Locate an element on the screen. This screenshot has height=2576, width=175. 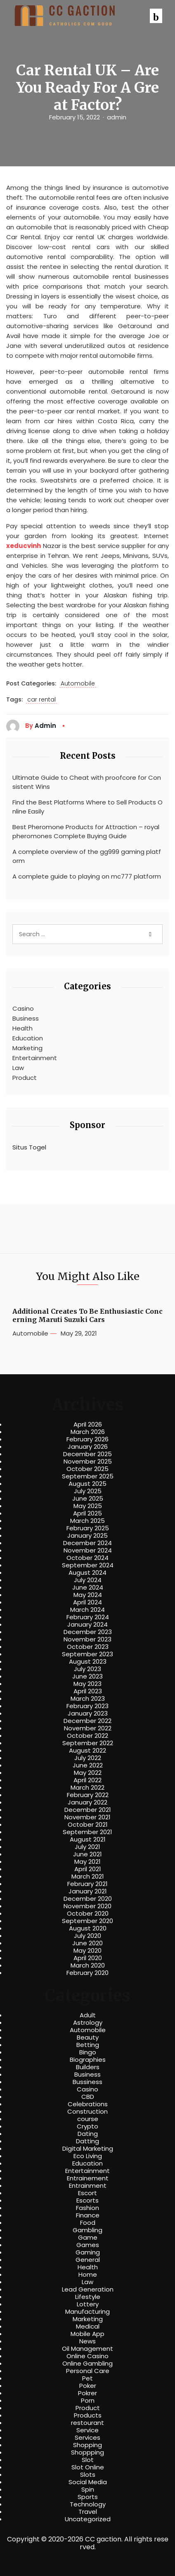
July 2020 is located at coordinates (87, 1936).